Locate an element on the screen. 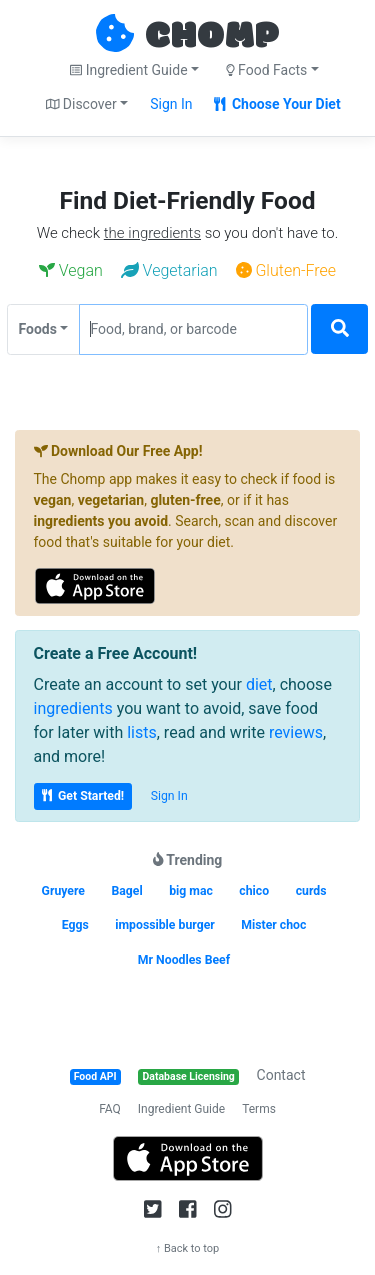 The width and height of the screenshot is (375, 1275). ↑ Back to top is located at coordinates (188, 1248).